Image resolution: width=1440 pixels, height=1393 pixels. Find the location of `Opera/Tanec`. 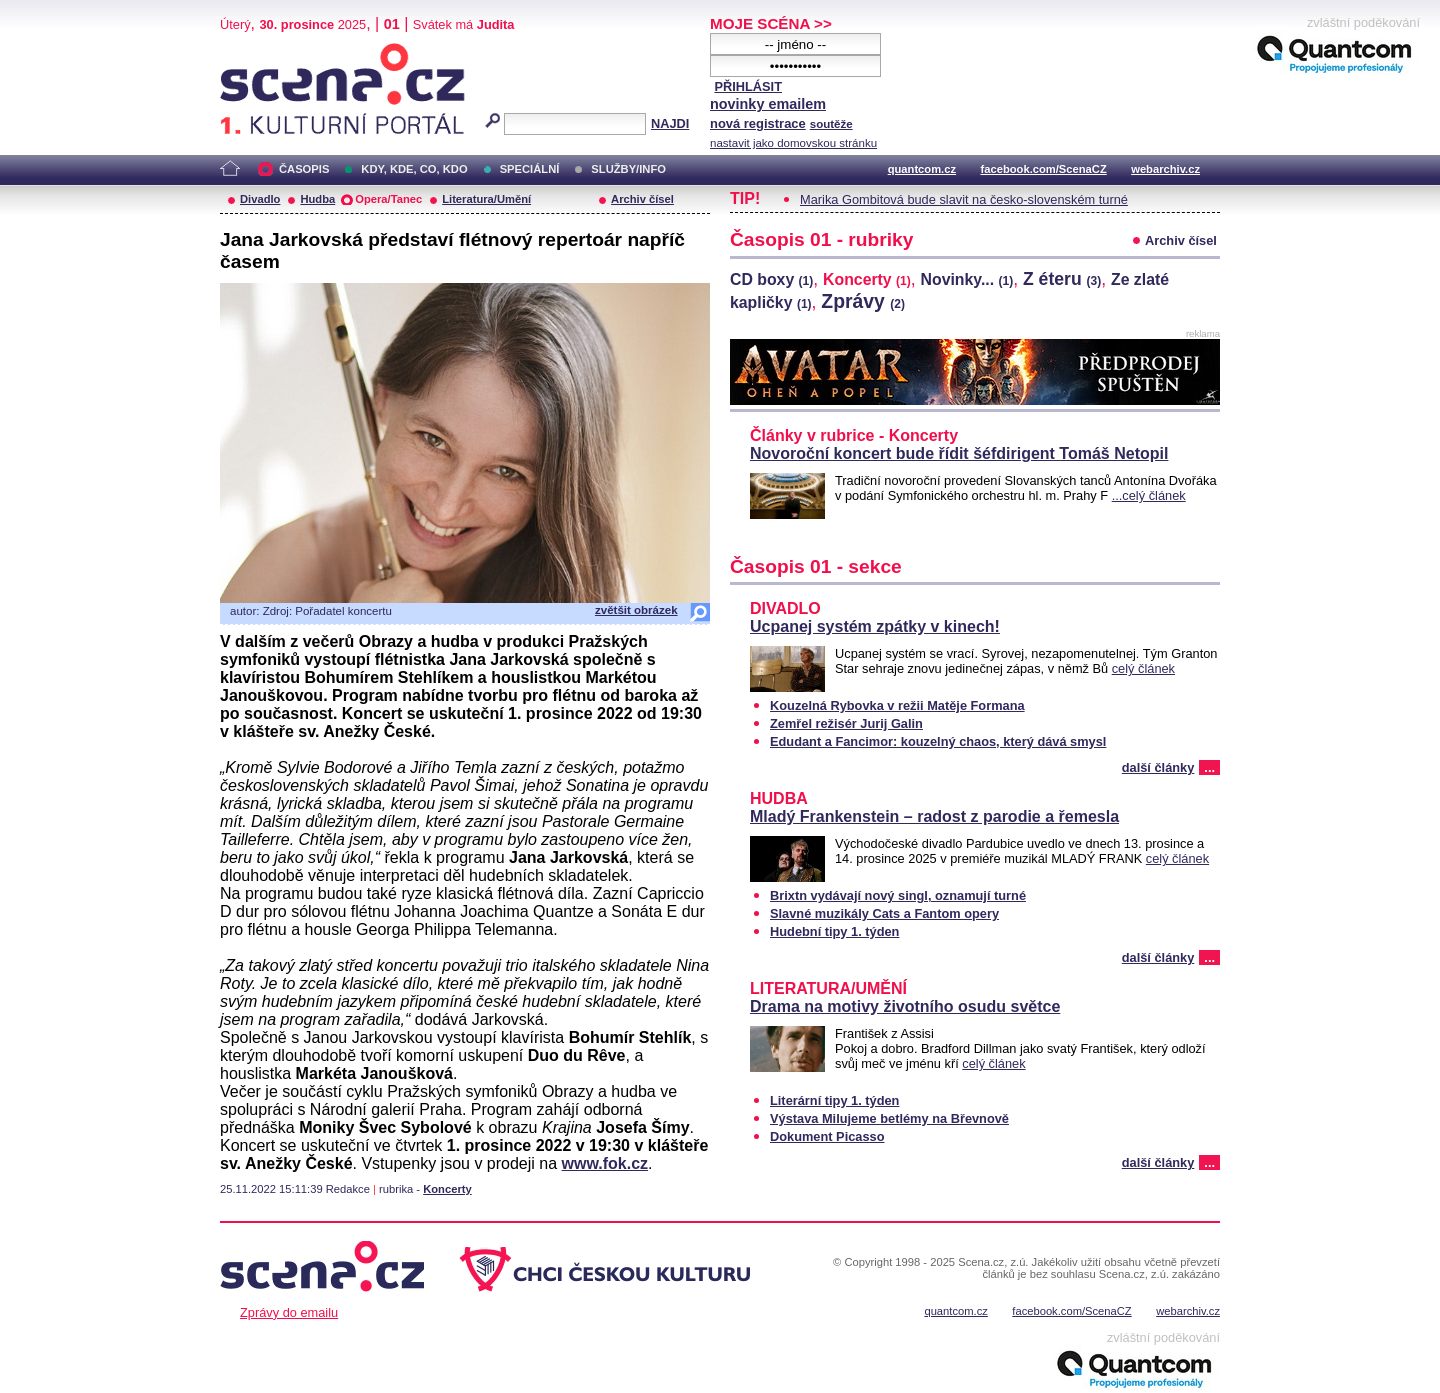

Opera/Tanec is located at coordinates (388, 199).